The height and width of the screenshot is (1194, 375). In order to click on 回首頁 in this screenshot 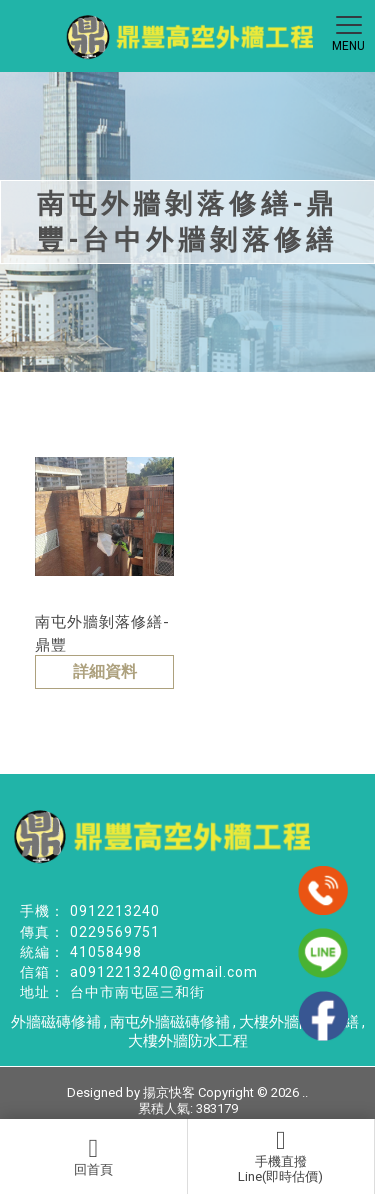, I will do `click(93, 1156)`.